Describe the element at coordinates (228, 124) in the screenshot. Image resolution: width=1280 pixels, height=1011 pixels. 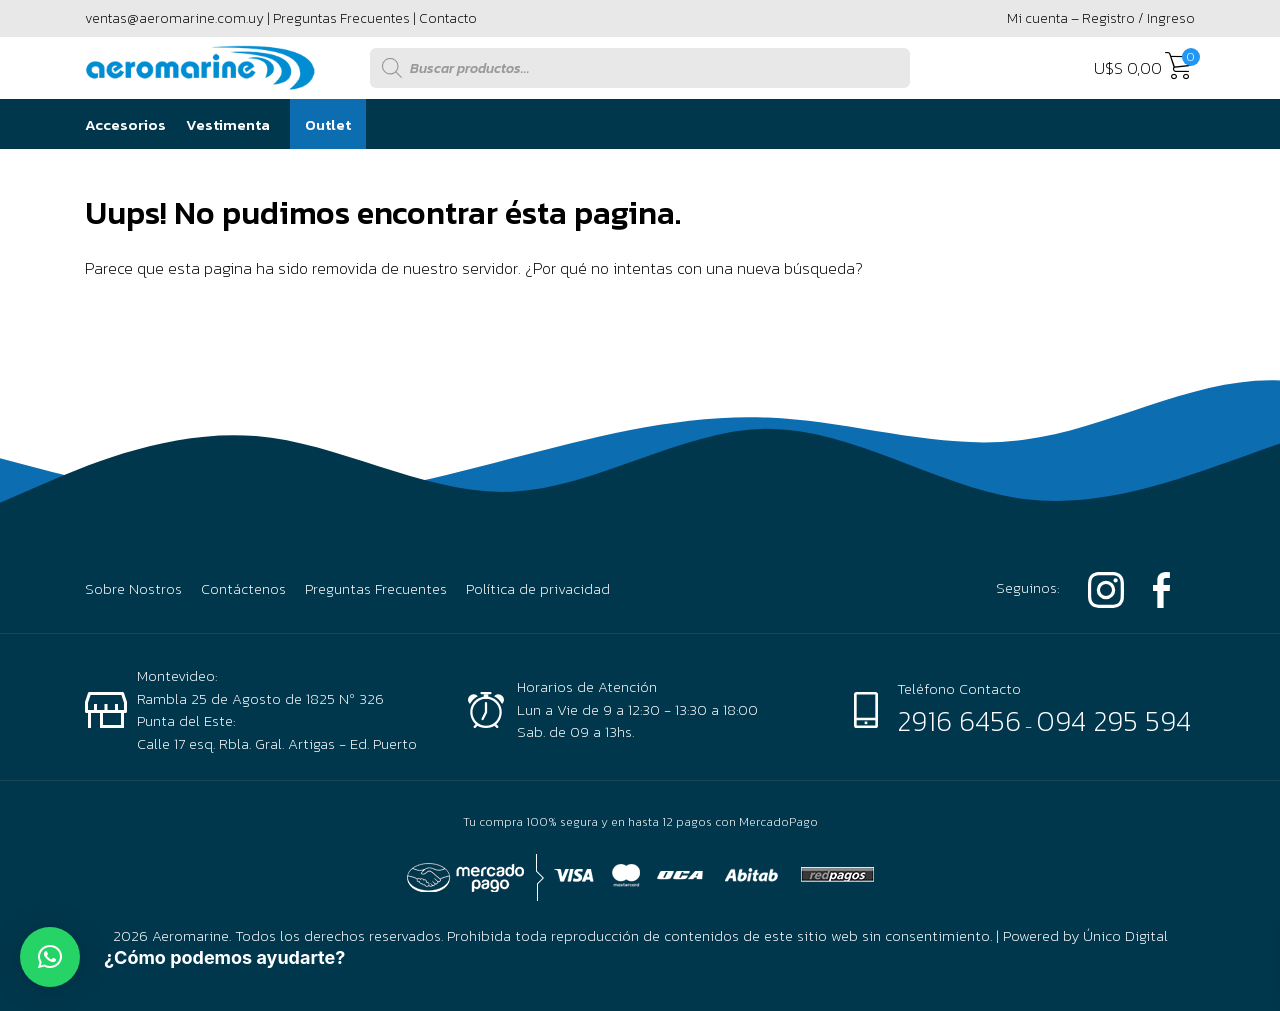
I see `Vestimenta` at that location.